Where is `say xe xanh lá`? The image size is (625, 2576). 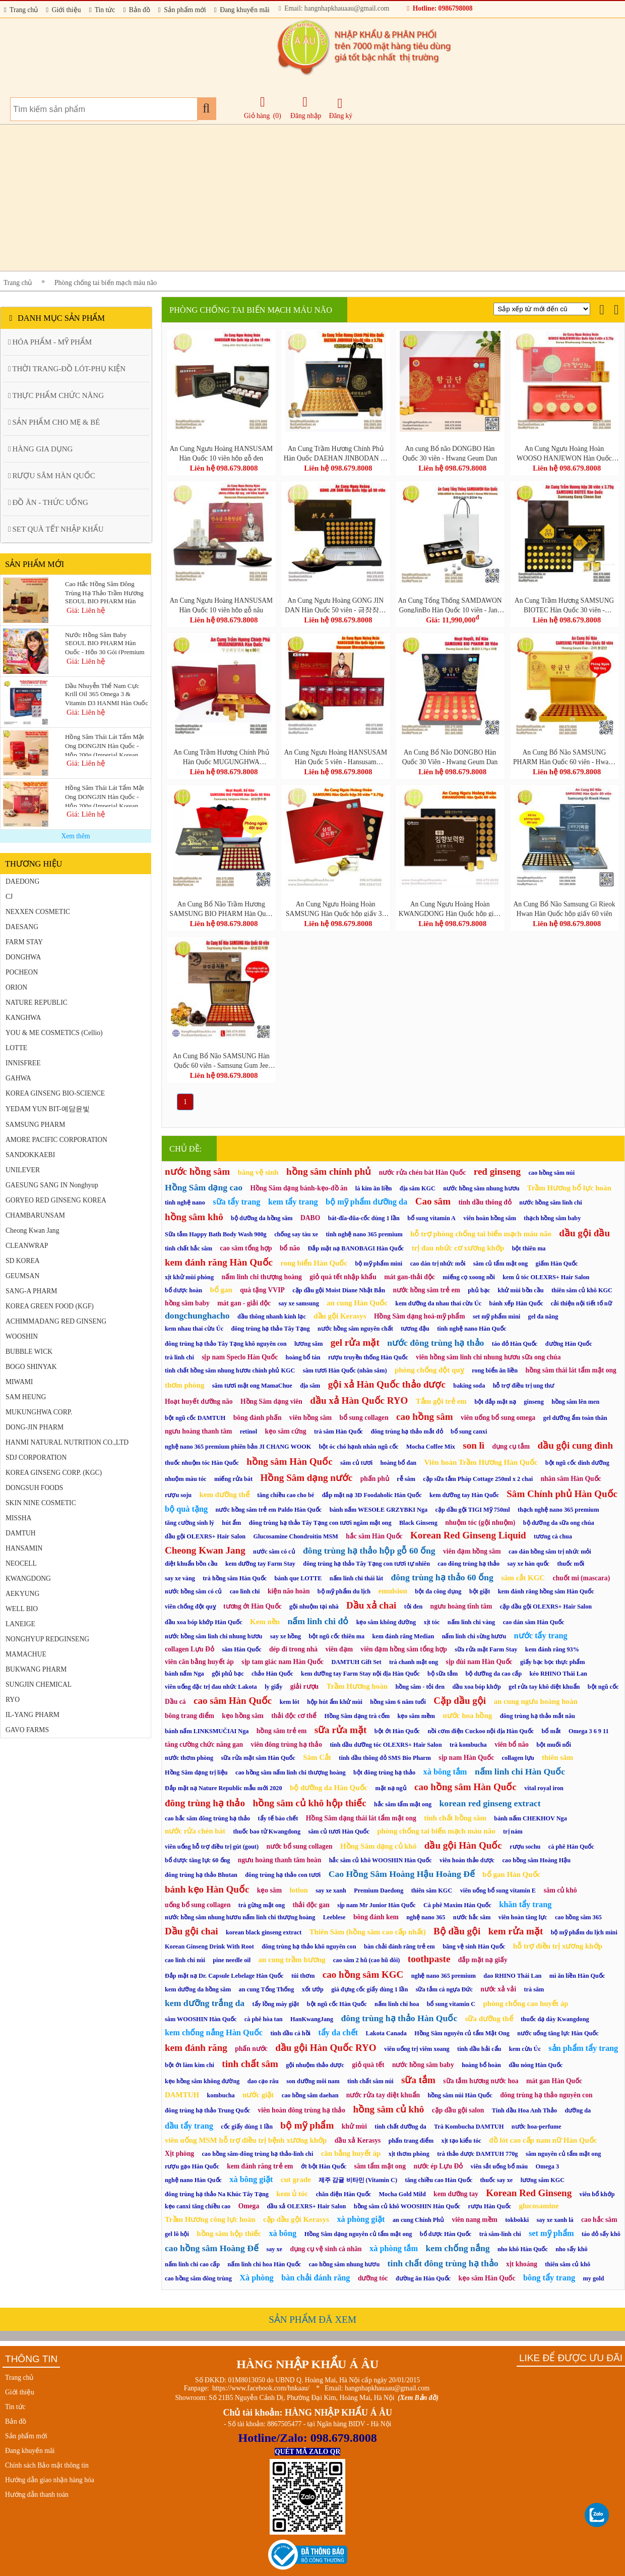 say xe xanh lá is located at coordinates (555, 2219).